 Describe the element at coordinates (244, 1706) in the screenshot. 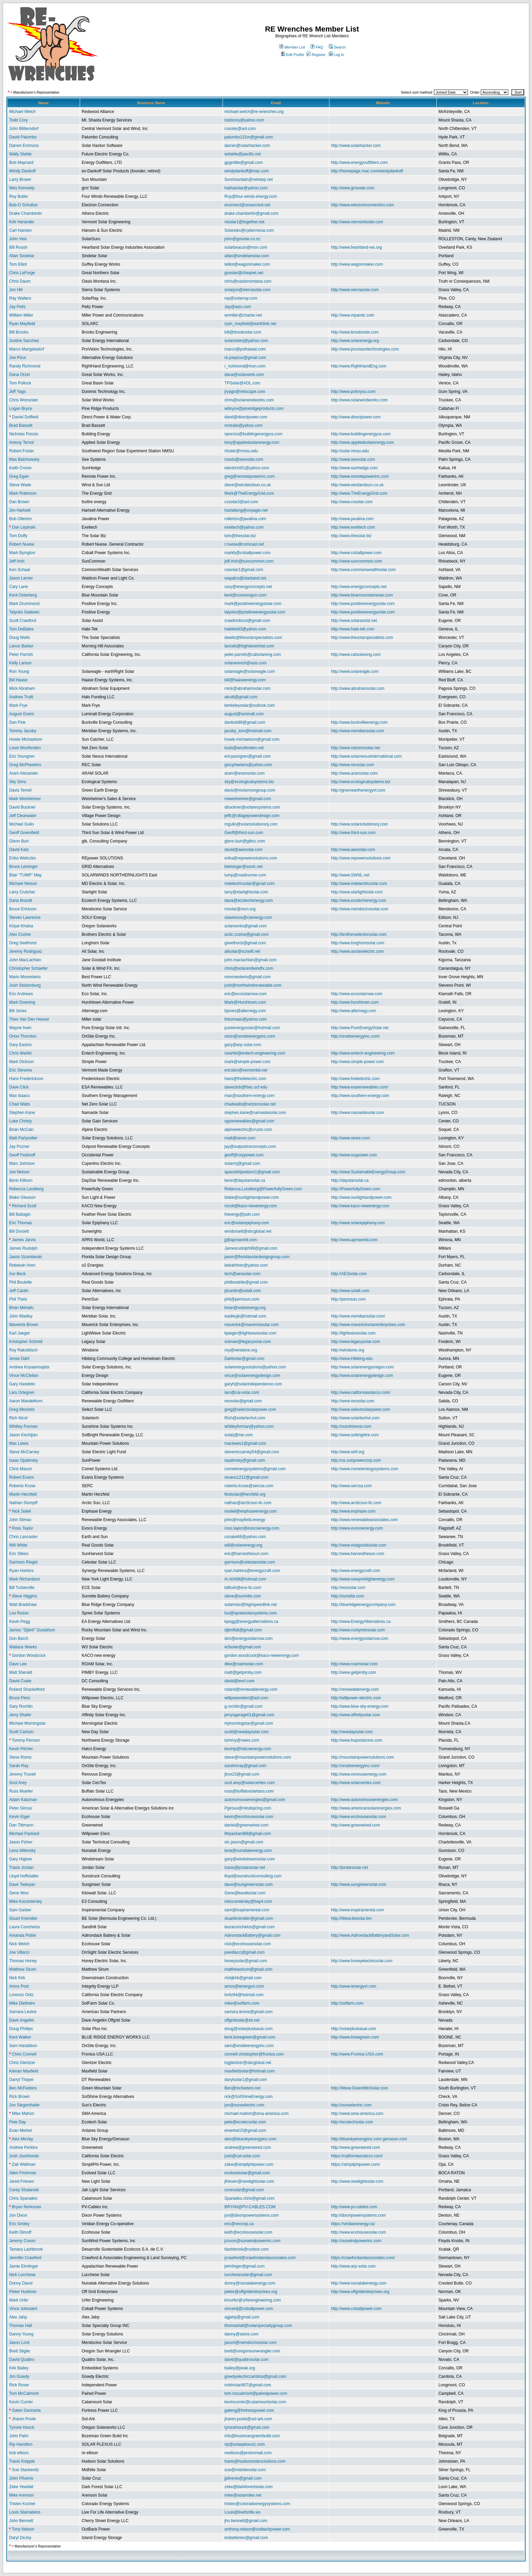

I see `g.rochlin@gmail.com` at that location.